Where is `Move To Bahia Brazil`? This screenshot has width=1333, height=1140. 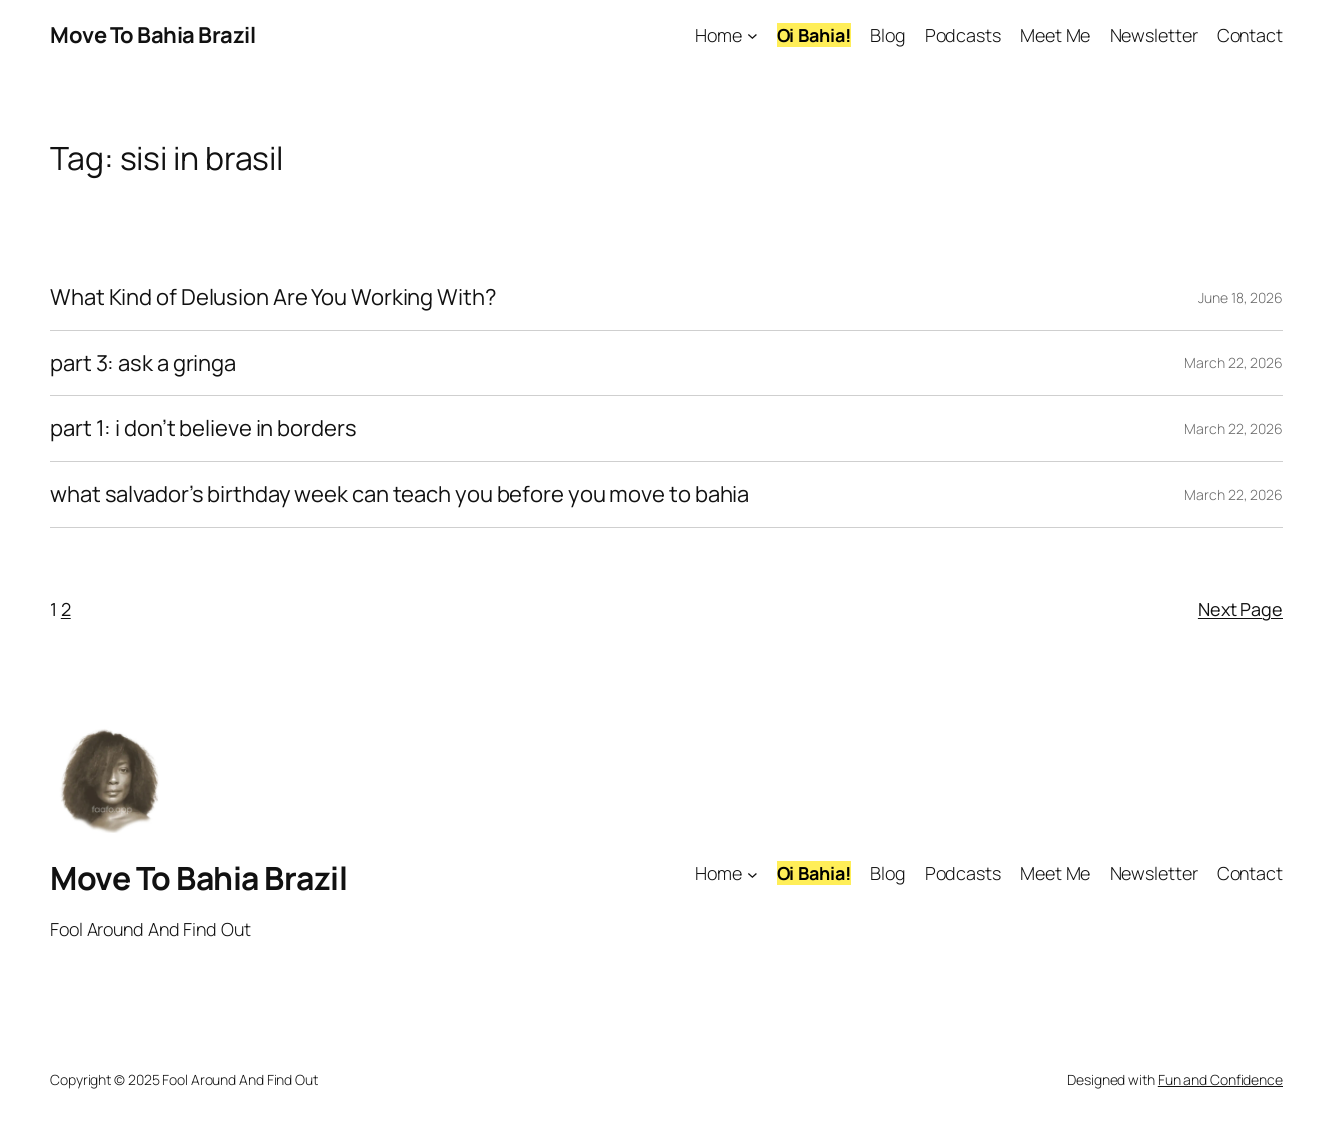
Move To Bahia Brazil is located at coordinates (152, 35).